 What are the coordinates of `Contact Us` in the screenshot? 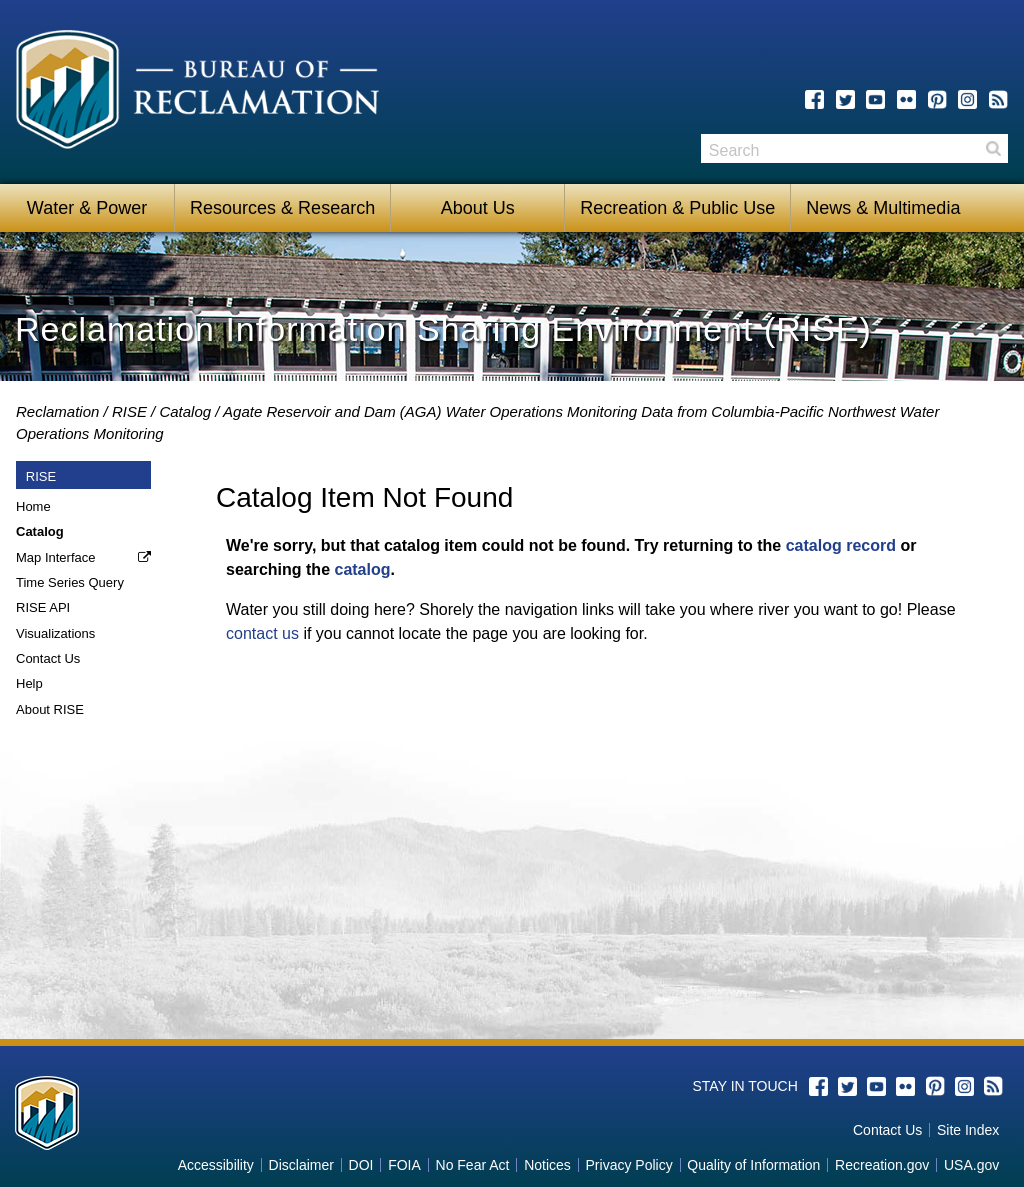 It's located at (48, 658).